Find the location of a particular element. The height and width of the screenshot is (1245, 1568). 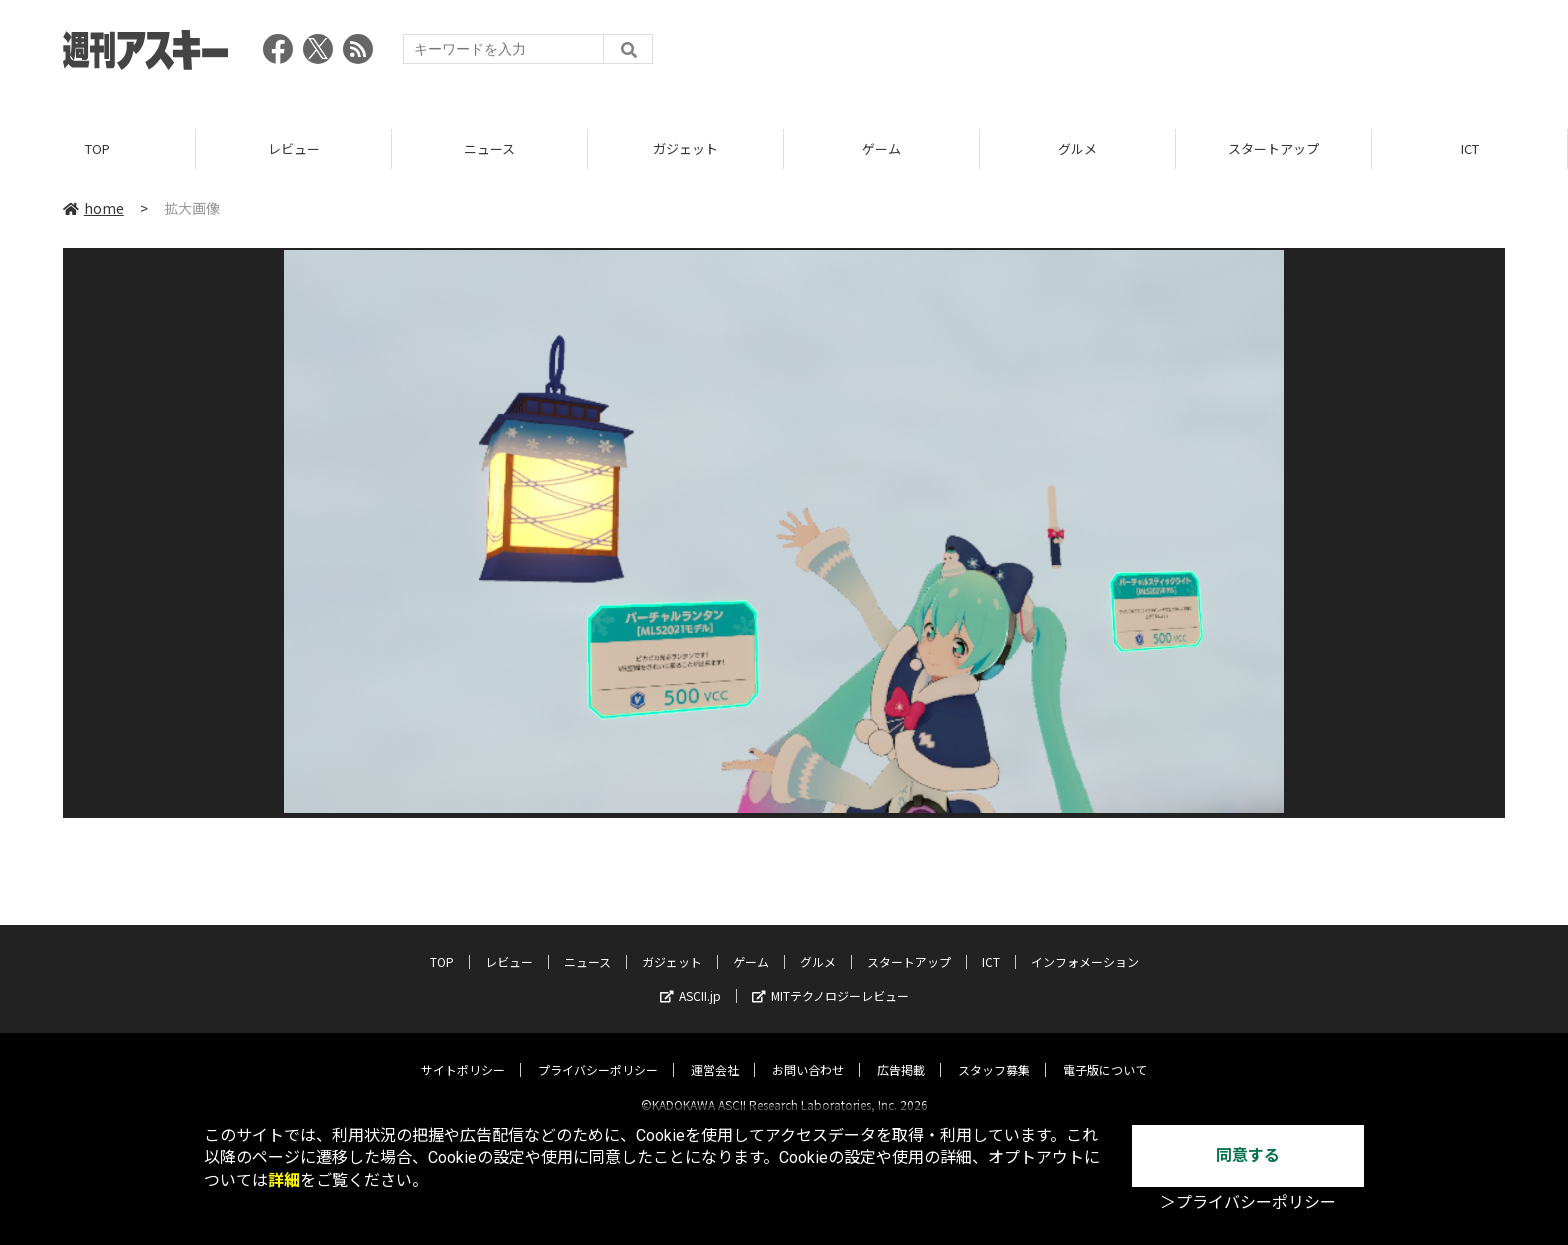

ガジェット is located at coordinates (685, 149).